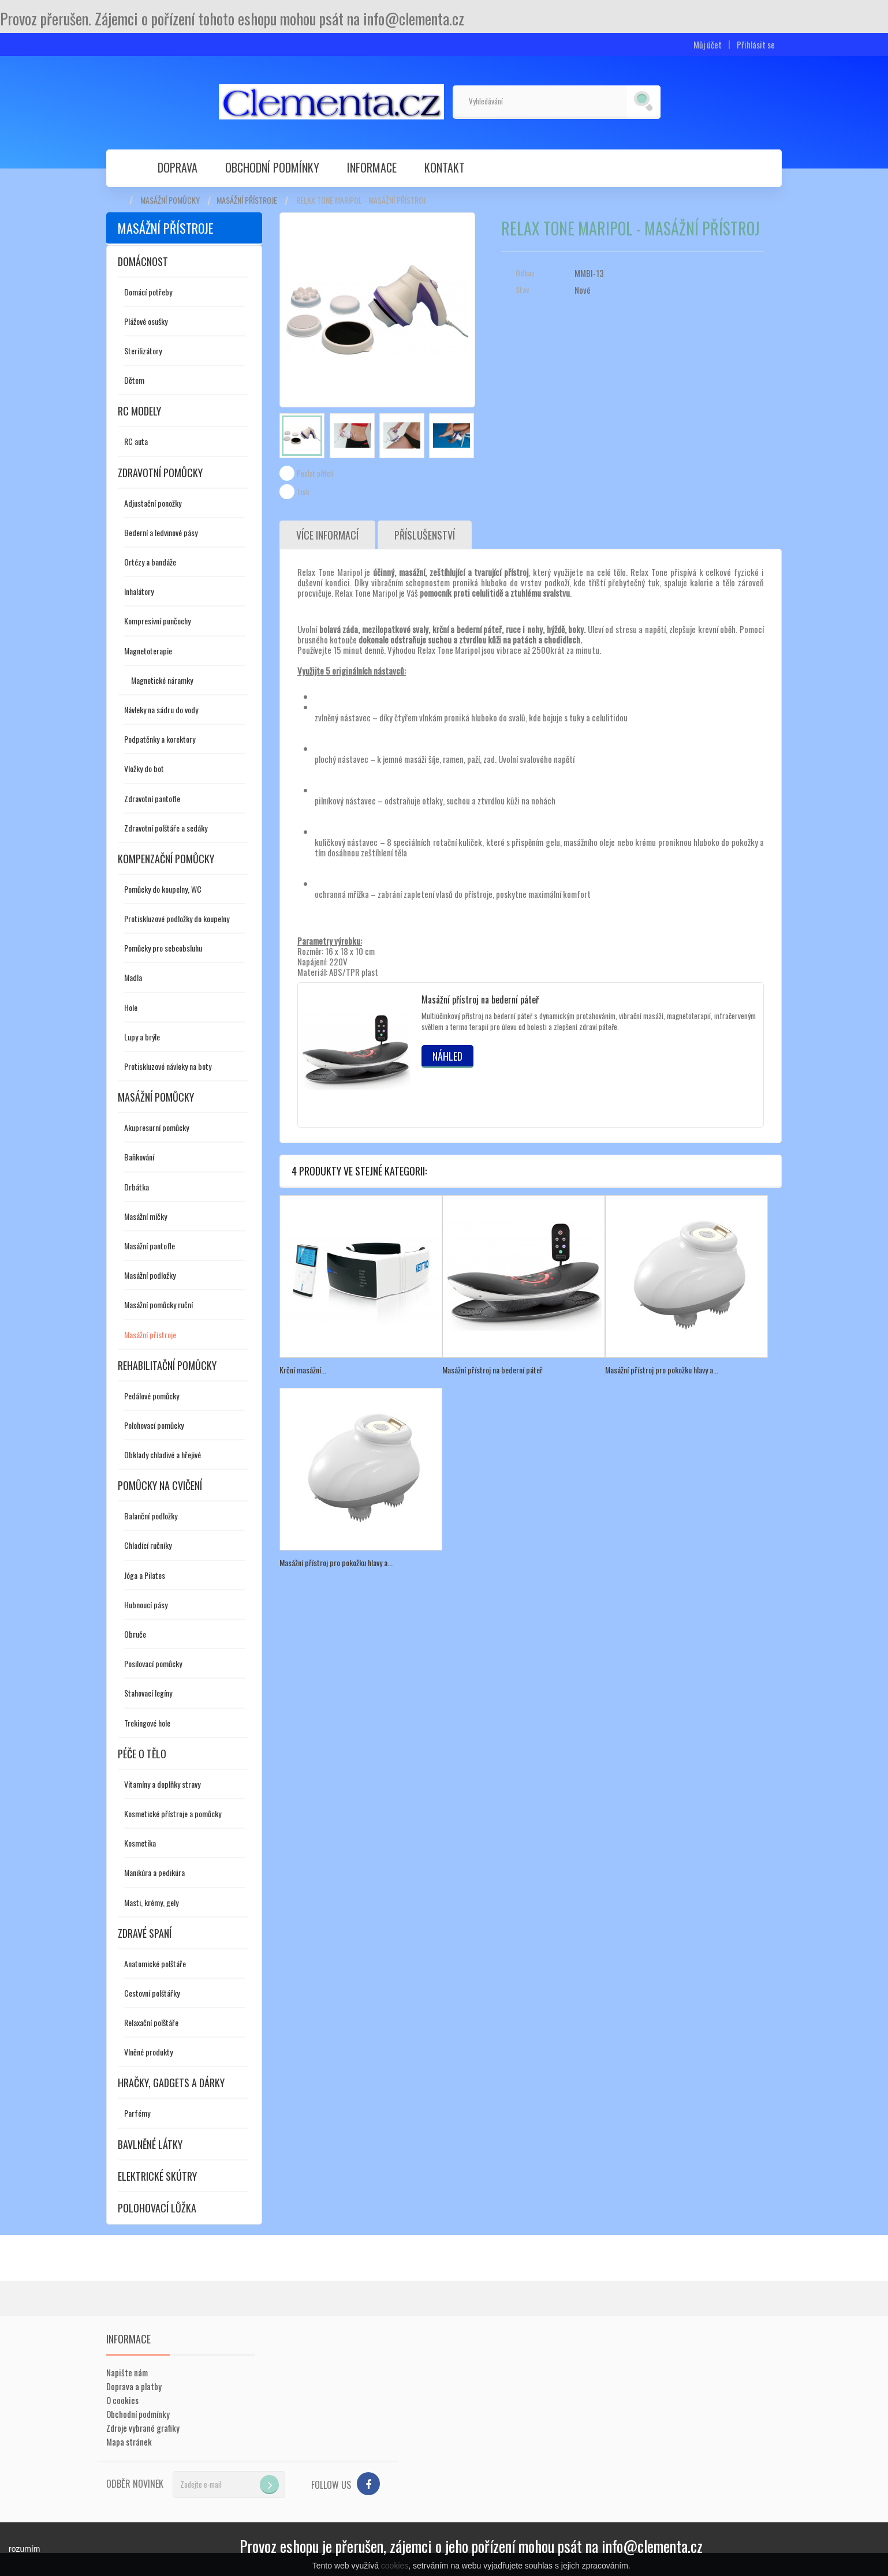 Image resolution: width=888 pixels, height=2576 pixels. I want to click on Kosmetické přístroje a pomůcky, so click(172, 1813).